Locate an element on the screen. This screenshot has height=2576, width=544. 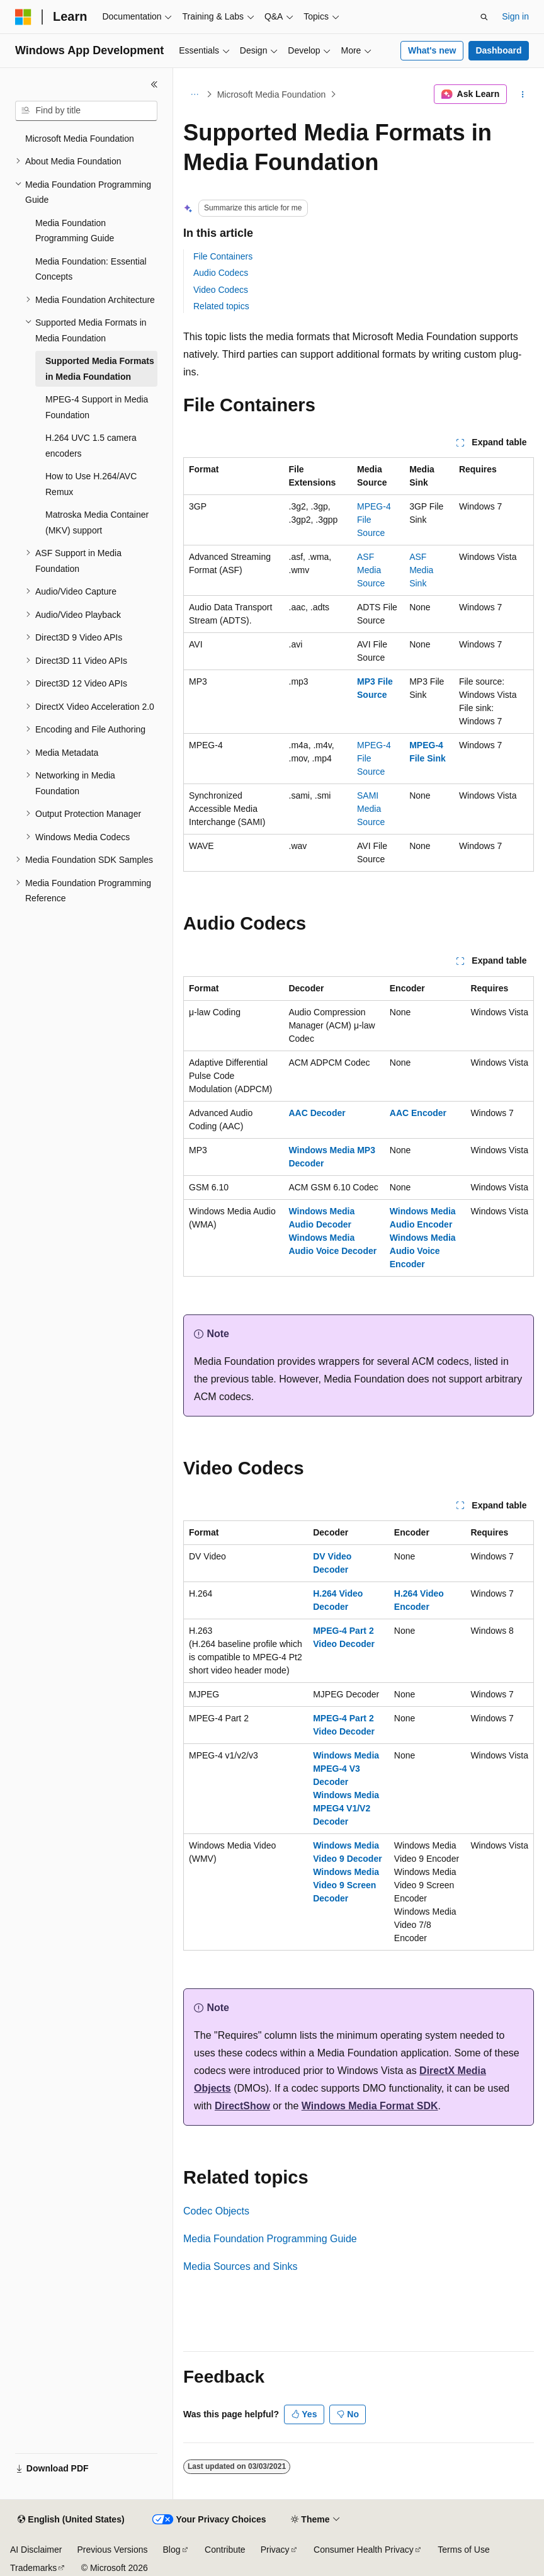
DirectShow is located at coordinates (242, 2105).